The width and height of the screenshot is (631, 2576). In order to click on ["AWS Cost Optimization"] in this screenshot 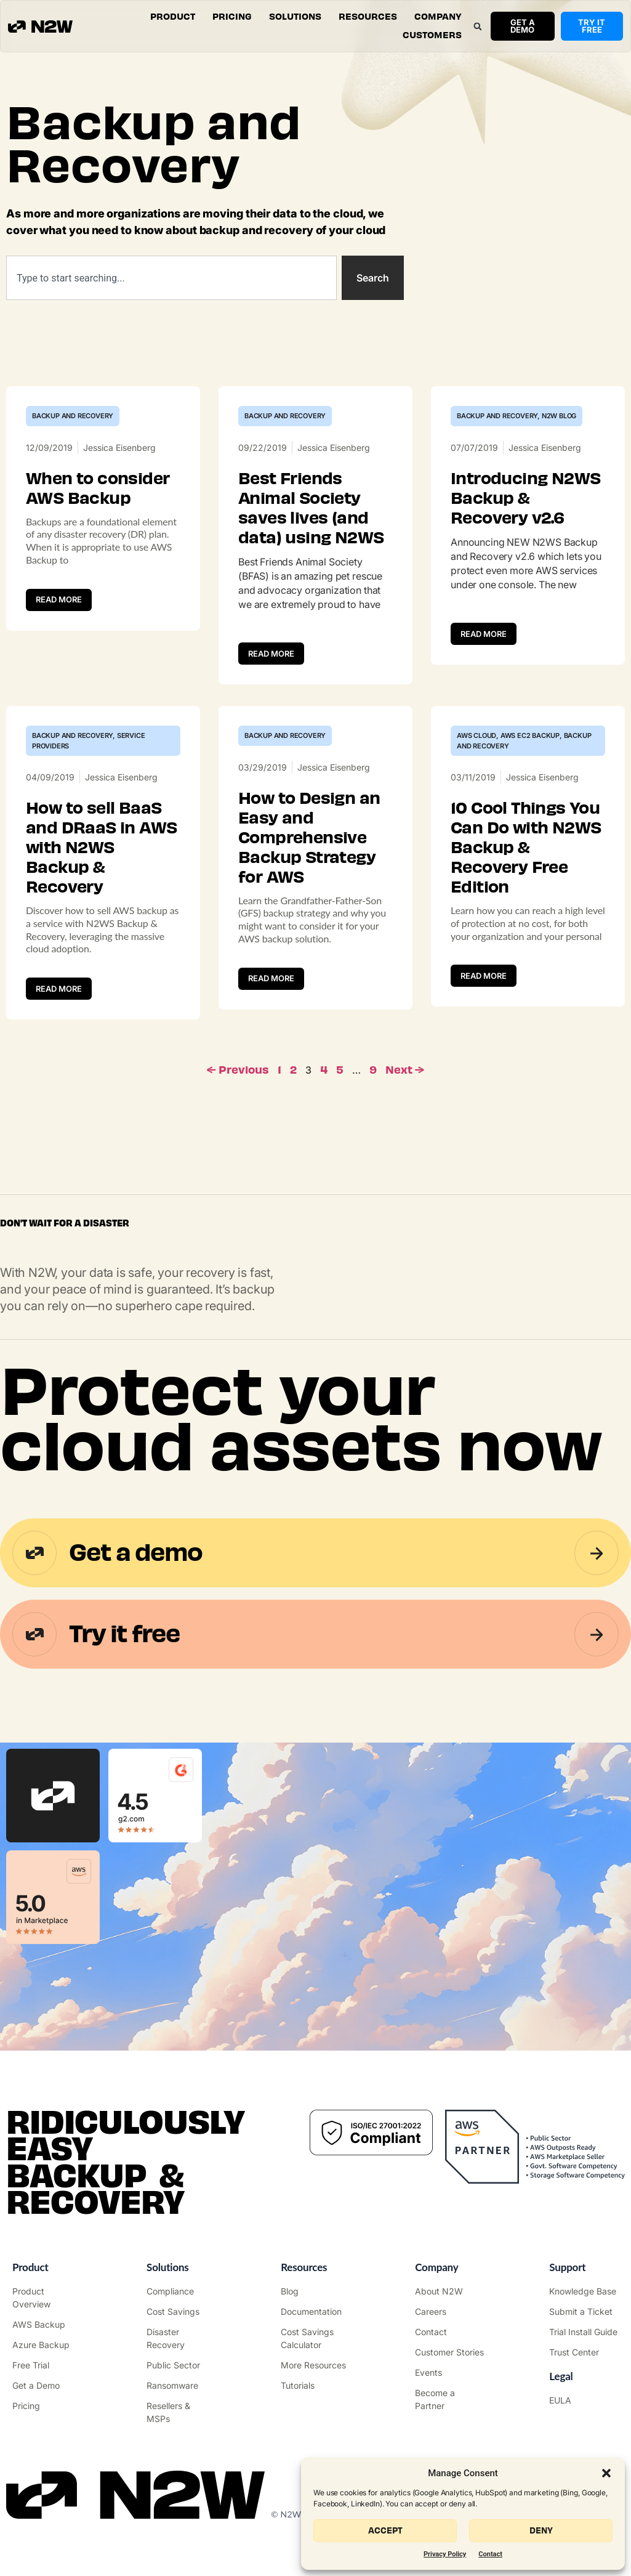, I will do `click(181, 2311)`.